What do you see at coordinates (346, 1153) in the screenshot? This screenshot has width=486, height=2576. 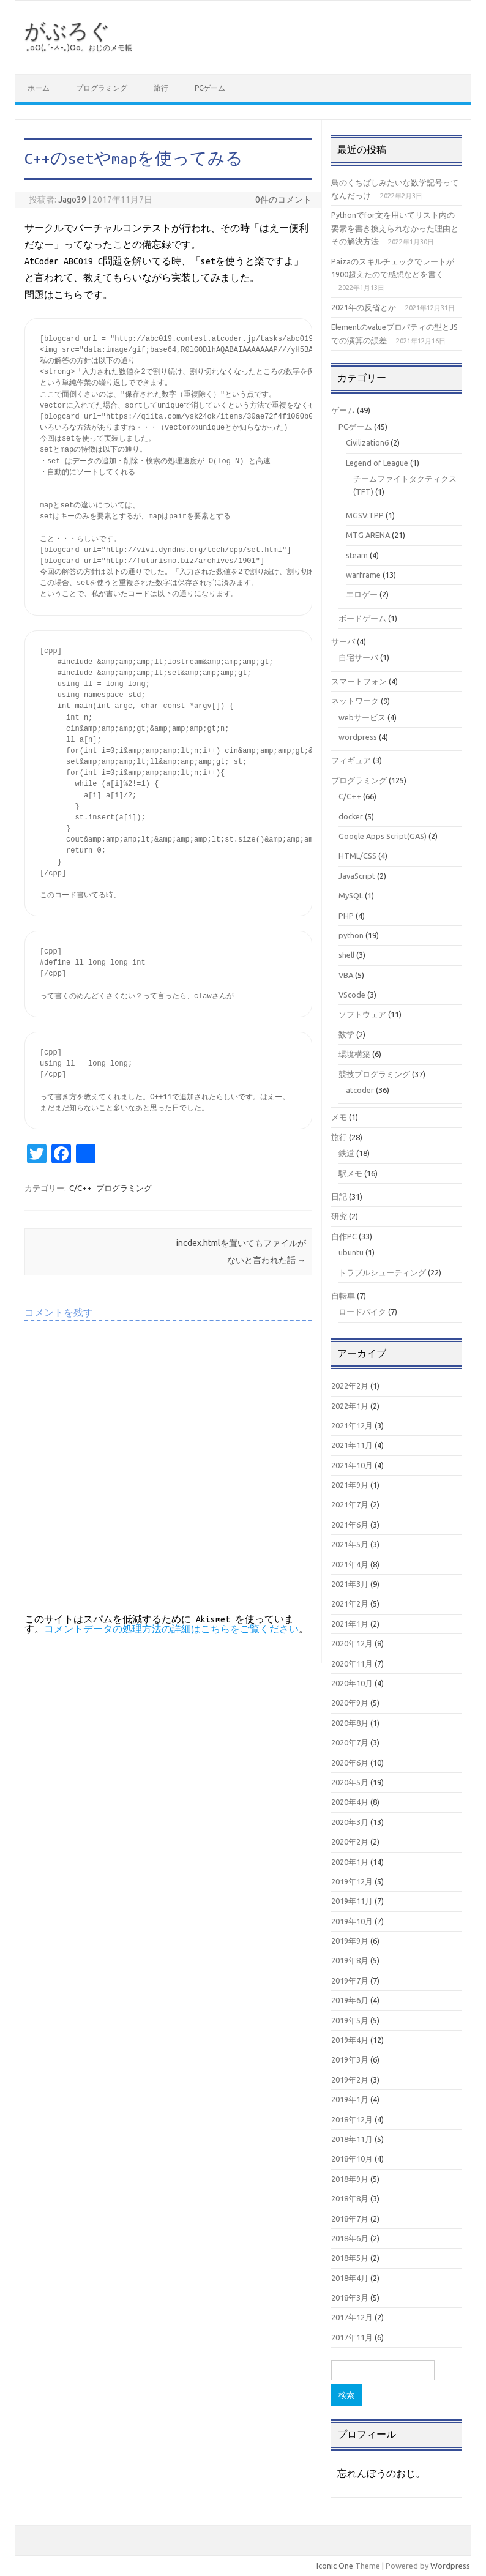 I see `鉄道` at bounding box center [346, 1153].